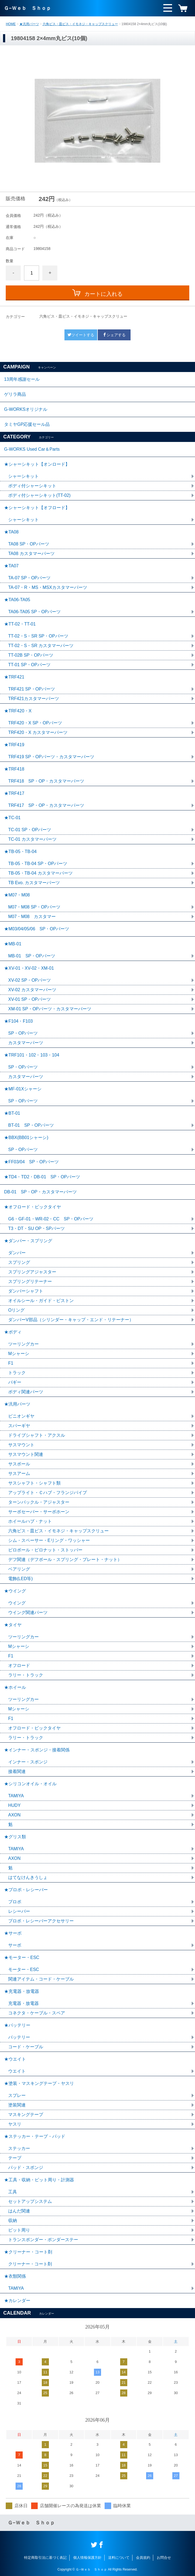  I want to click on TT-02・S・SR カスタマーパーツ, so click(40, 645).